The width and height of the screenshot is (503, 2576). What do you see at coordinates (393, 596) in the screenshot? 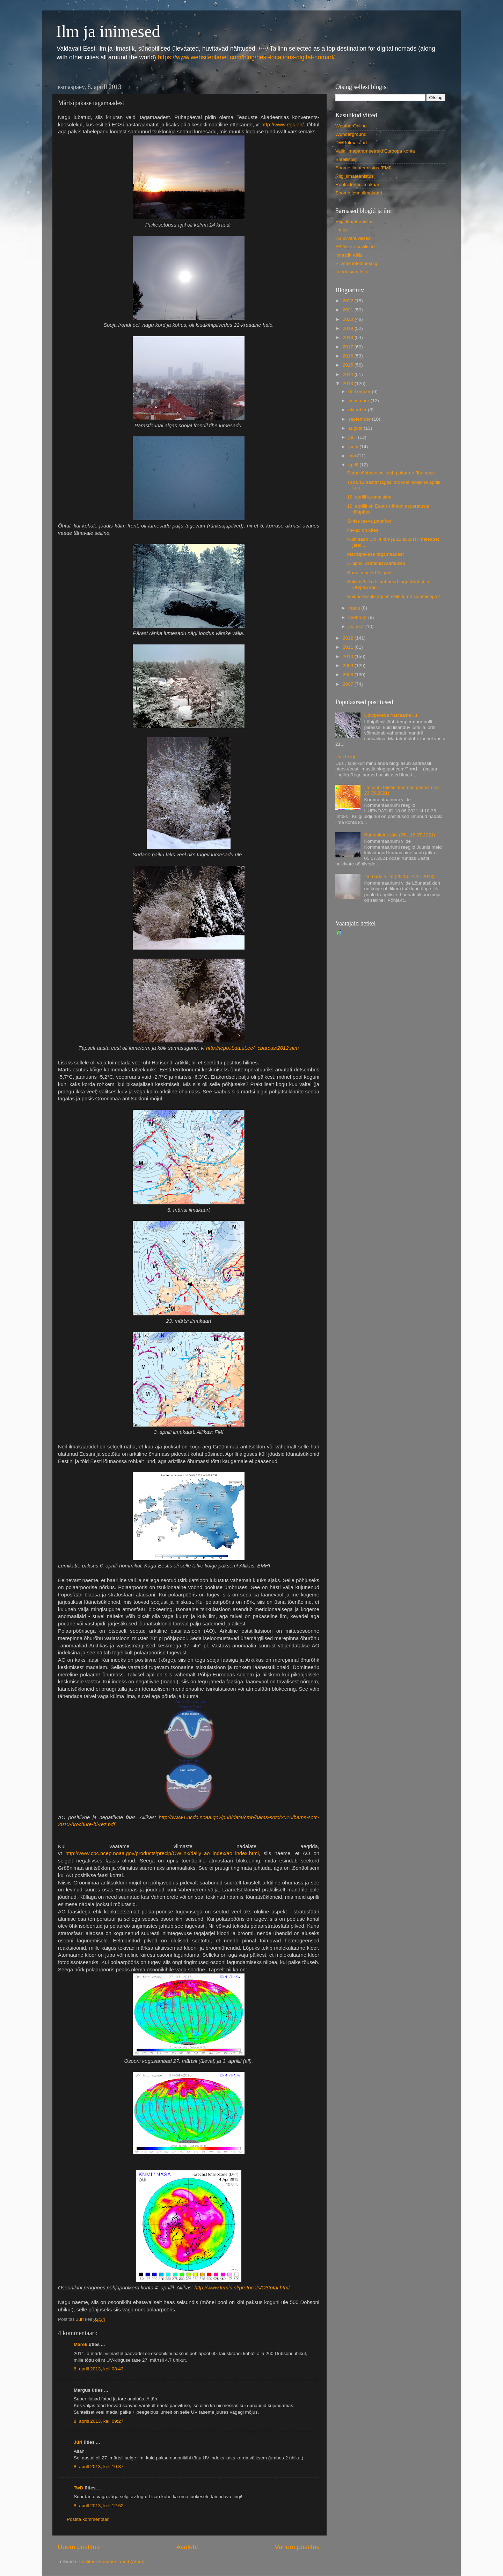
I see `Kuidas siis ikkagi on selle lume sulamisega?` at bounding box center [393, 596].